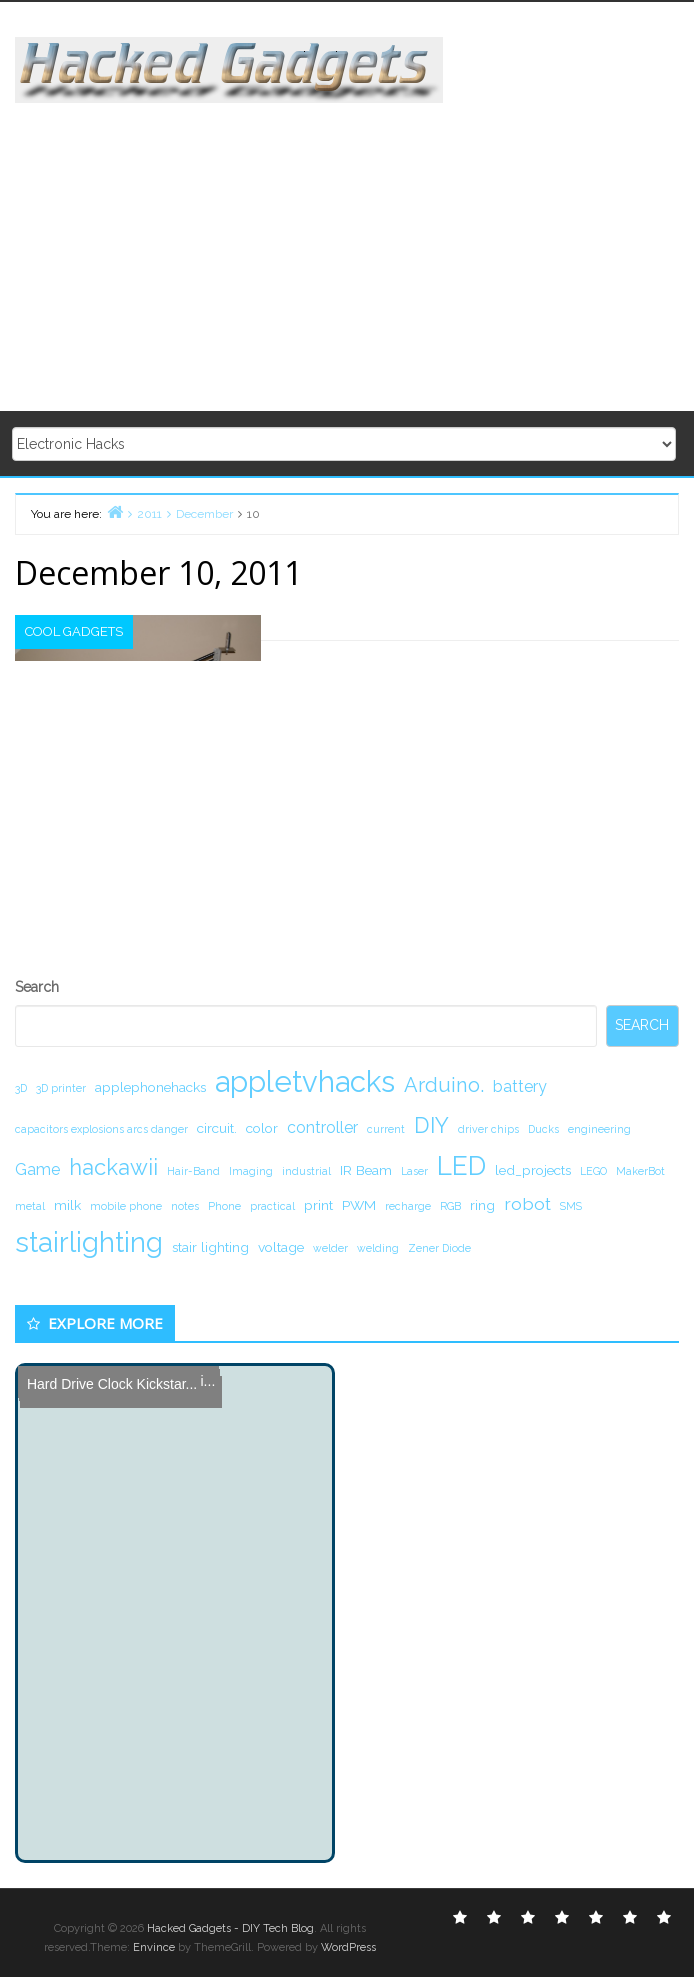  I want to click on Hacked Gadgets - DIY Tech Blog, so click(230, 1928).